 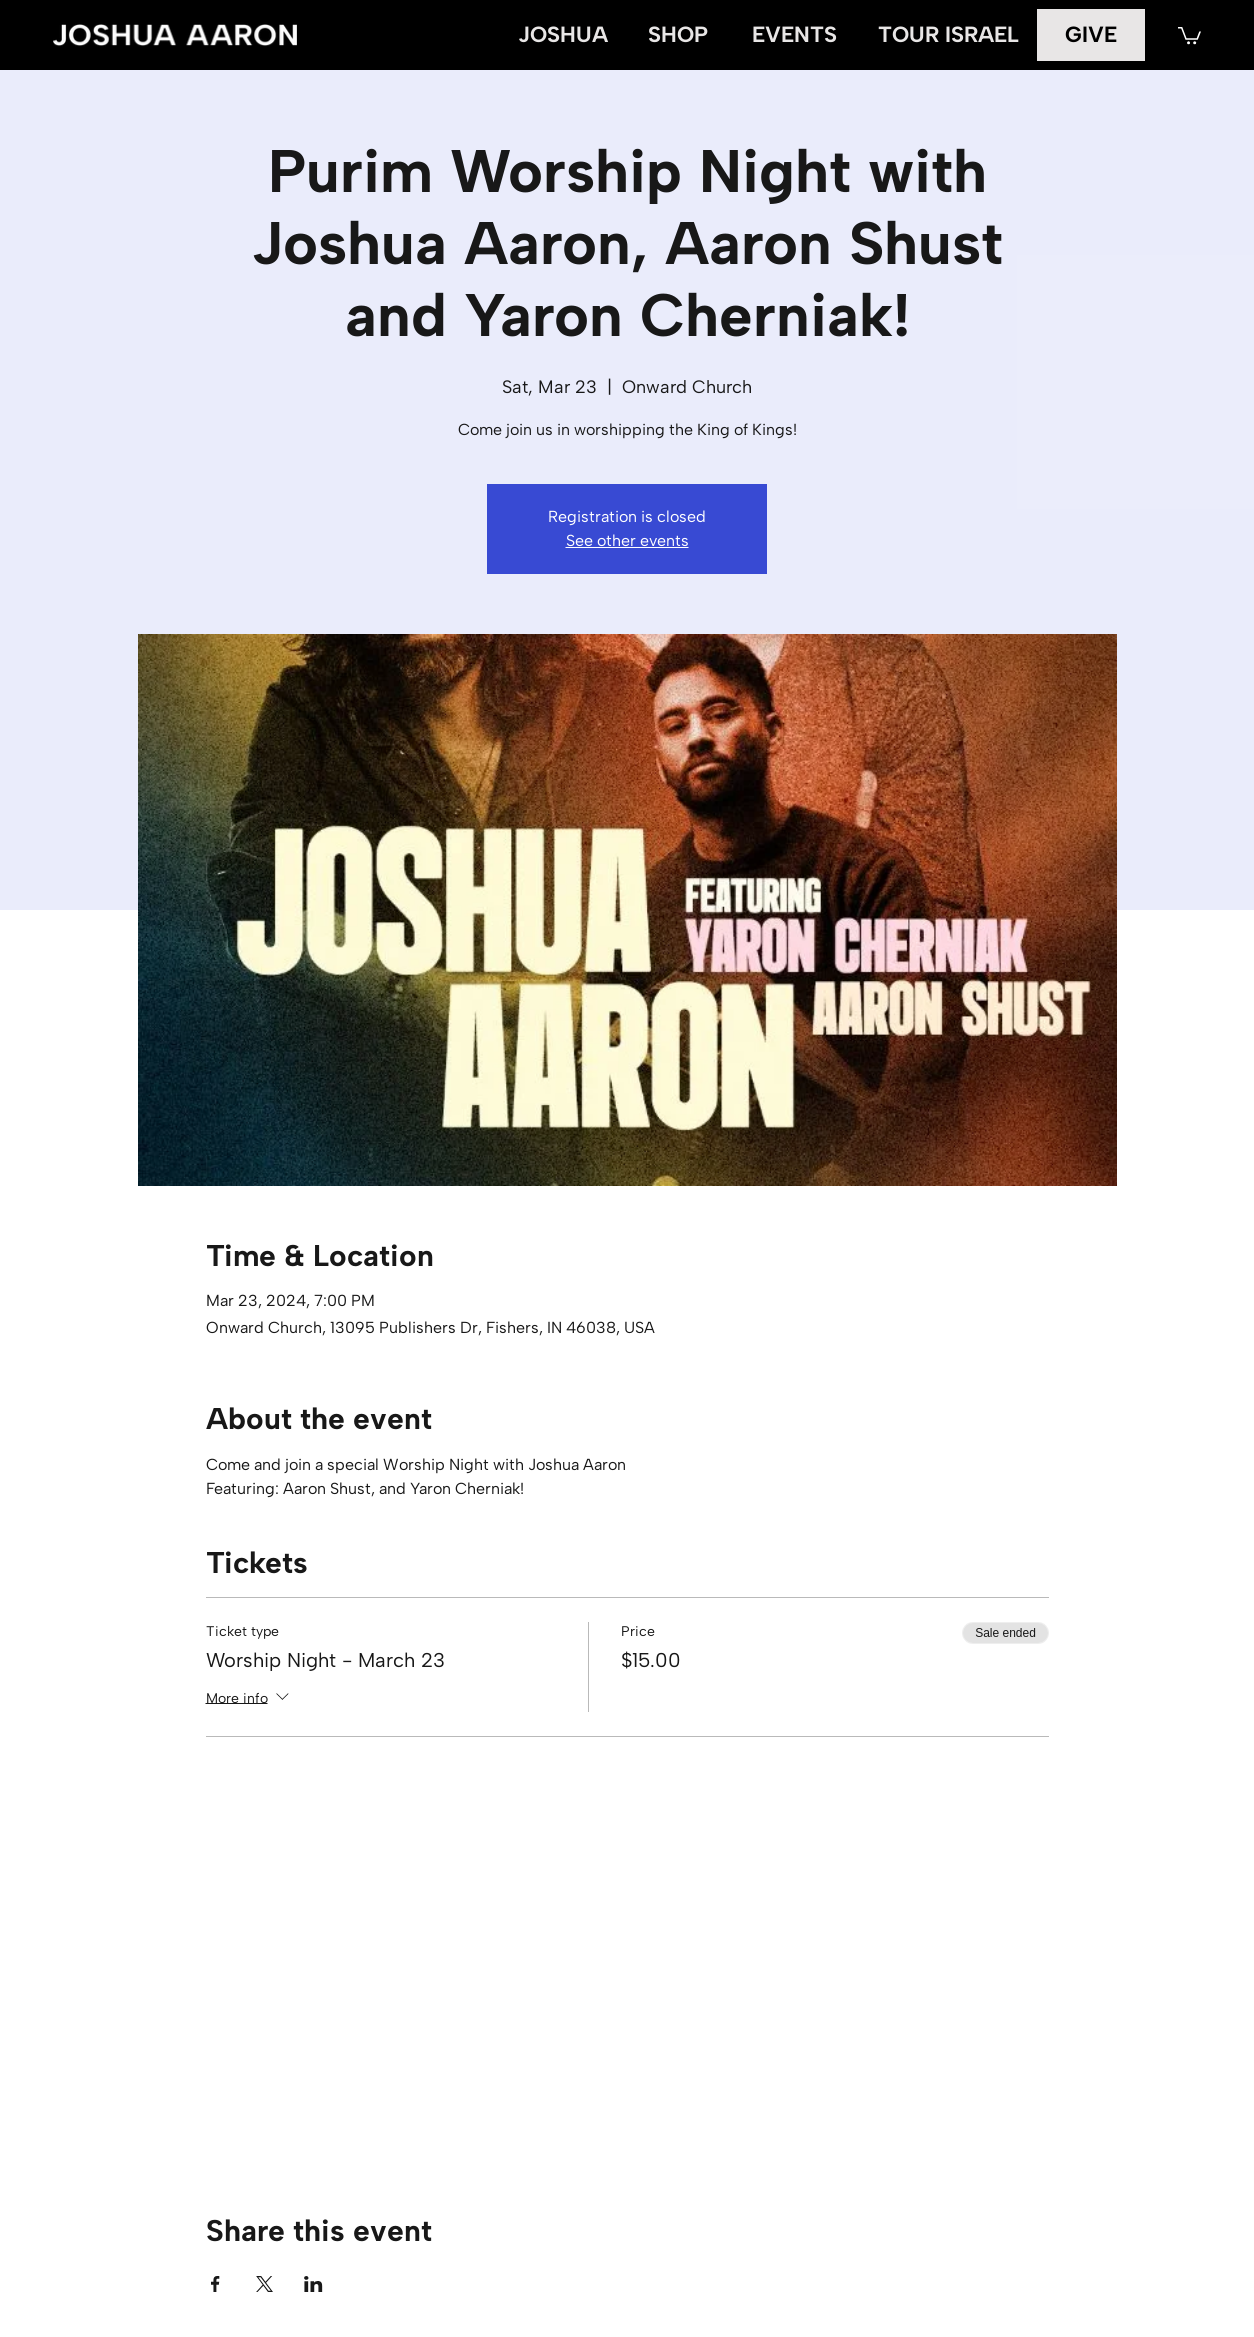 What do you see at coordinates (1189, 34) in the screenshot?
I see `[button]` at bounding box center [1189, 34].